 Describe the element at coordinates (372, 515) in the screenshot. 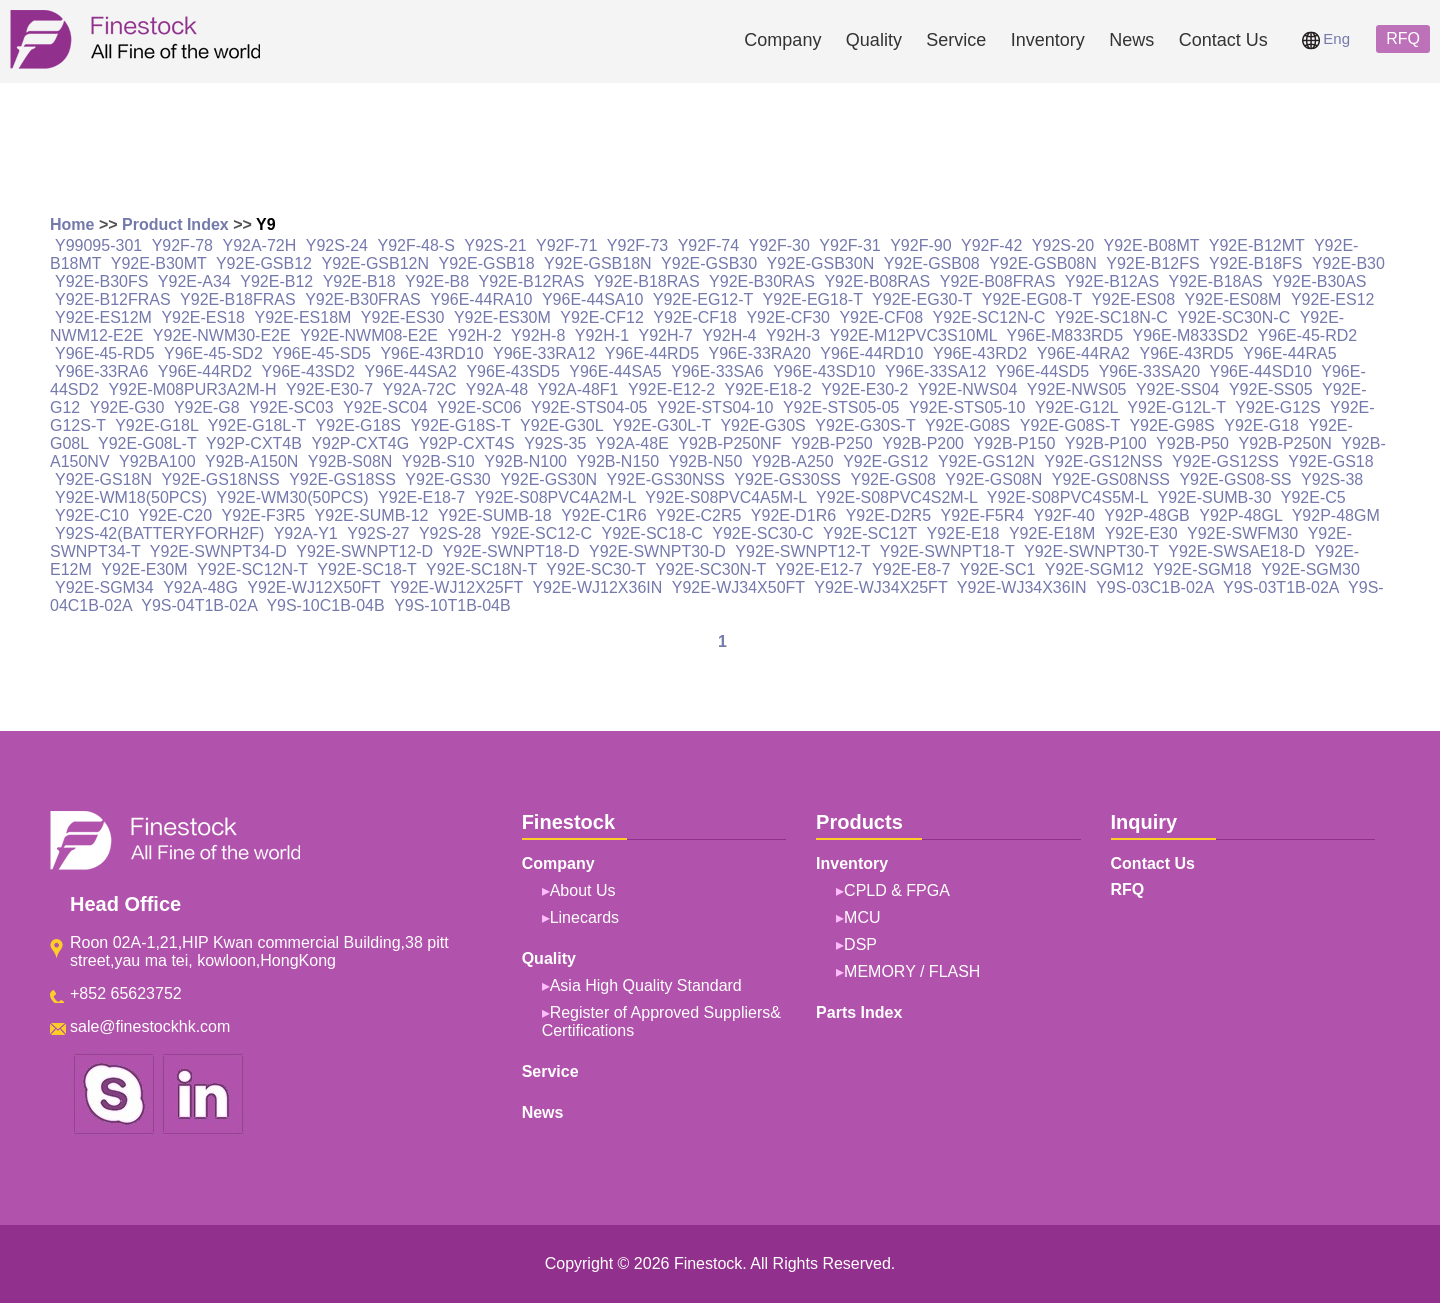

I see `Y92E-SUMB-12` at that location.